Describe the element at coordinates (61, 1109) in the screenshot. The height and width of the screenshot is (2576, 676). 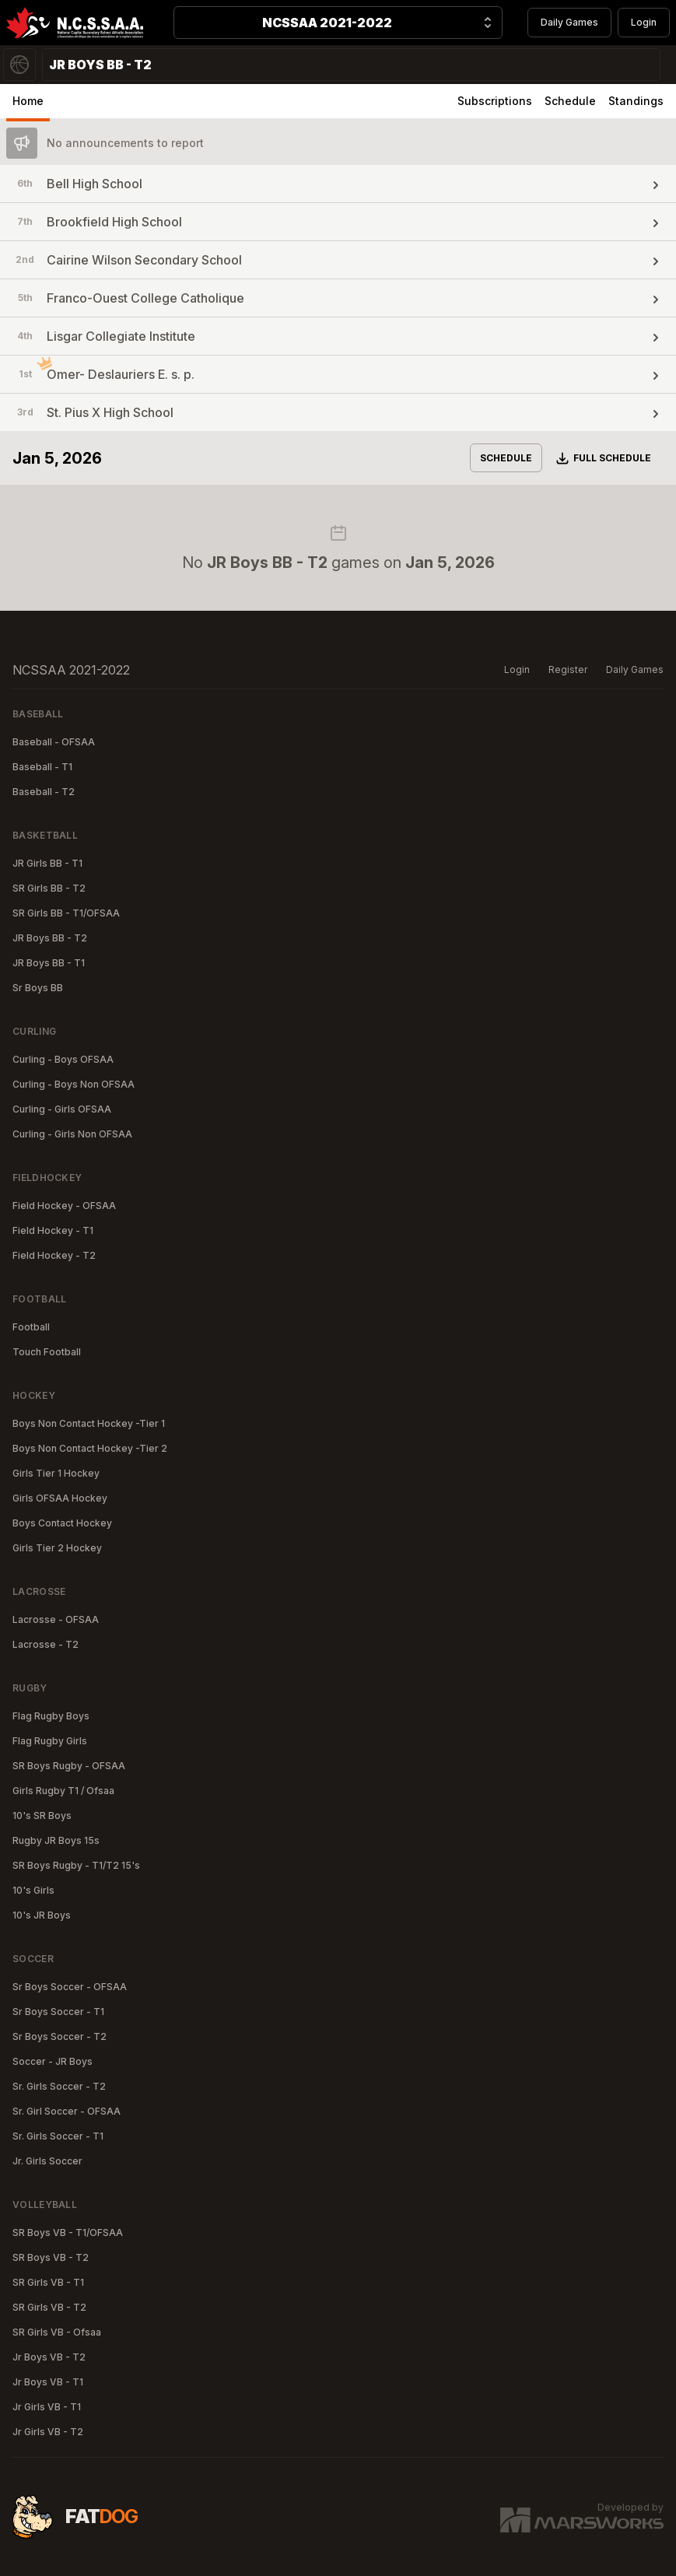
I see `Curling - Girls OFSAA` at that location.